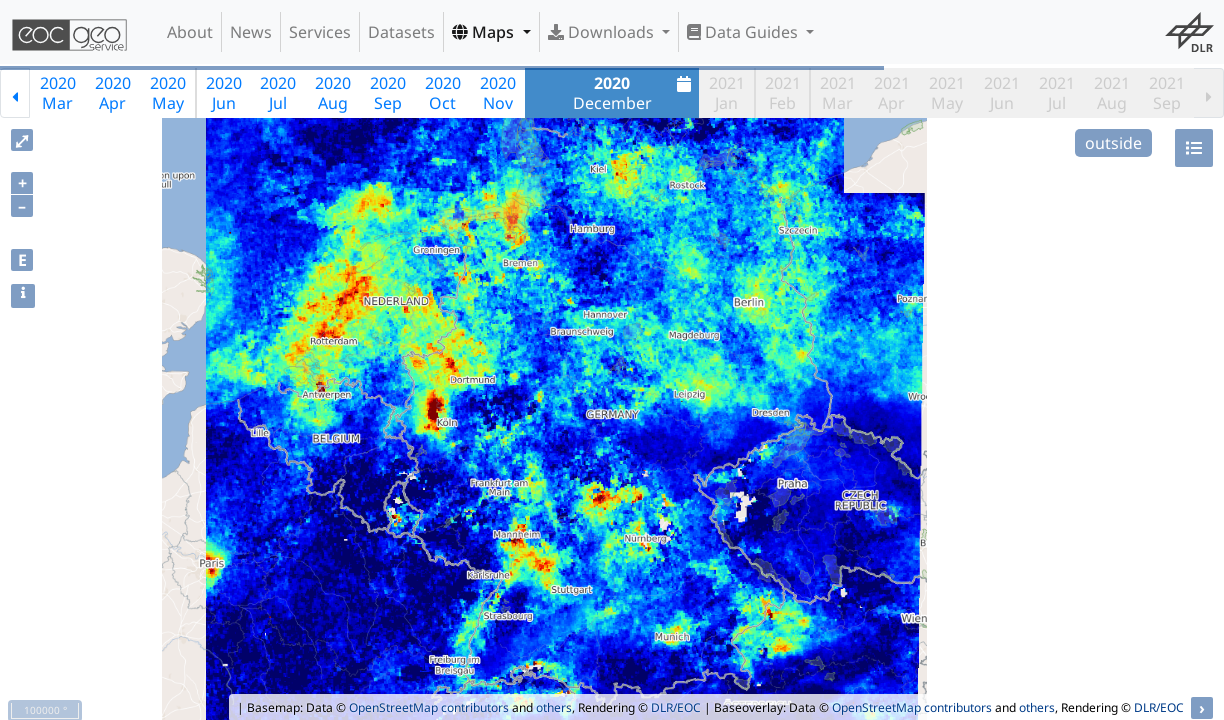  What do you see at coordinates (727, 93) in the screenshot?
I see `2021Jan` at bounding box center [727, 93].